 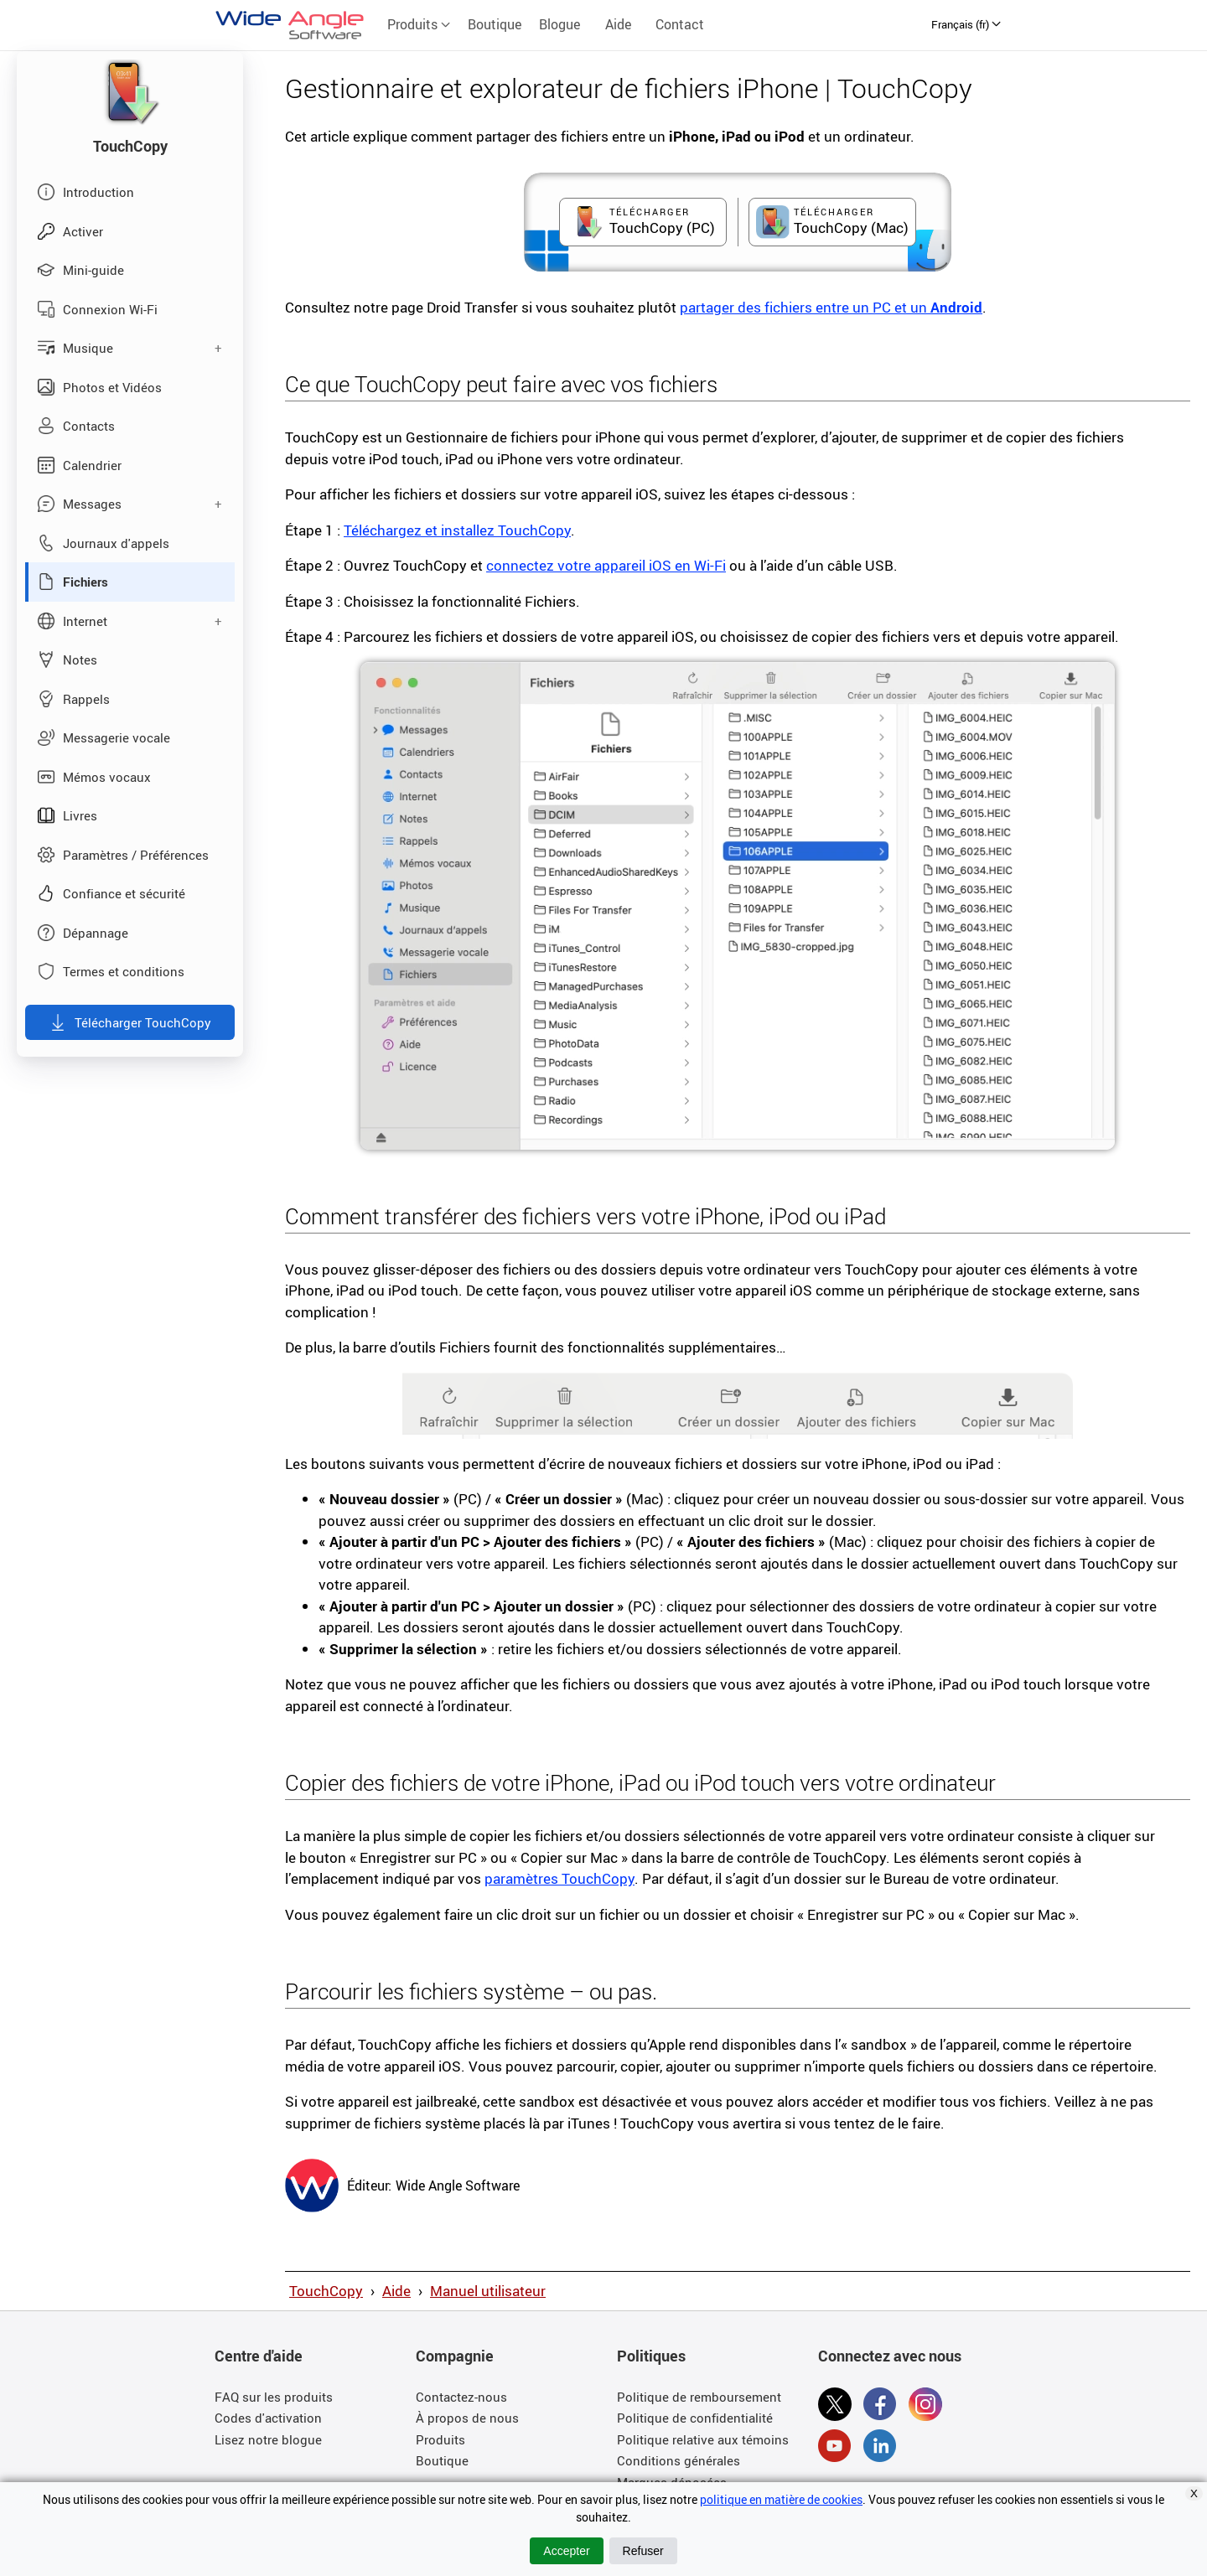 I want to click on Codes d'activation, so click(x=268, y=2417).